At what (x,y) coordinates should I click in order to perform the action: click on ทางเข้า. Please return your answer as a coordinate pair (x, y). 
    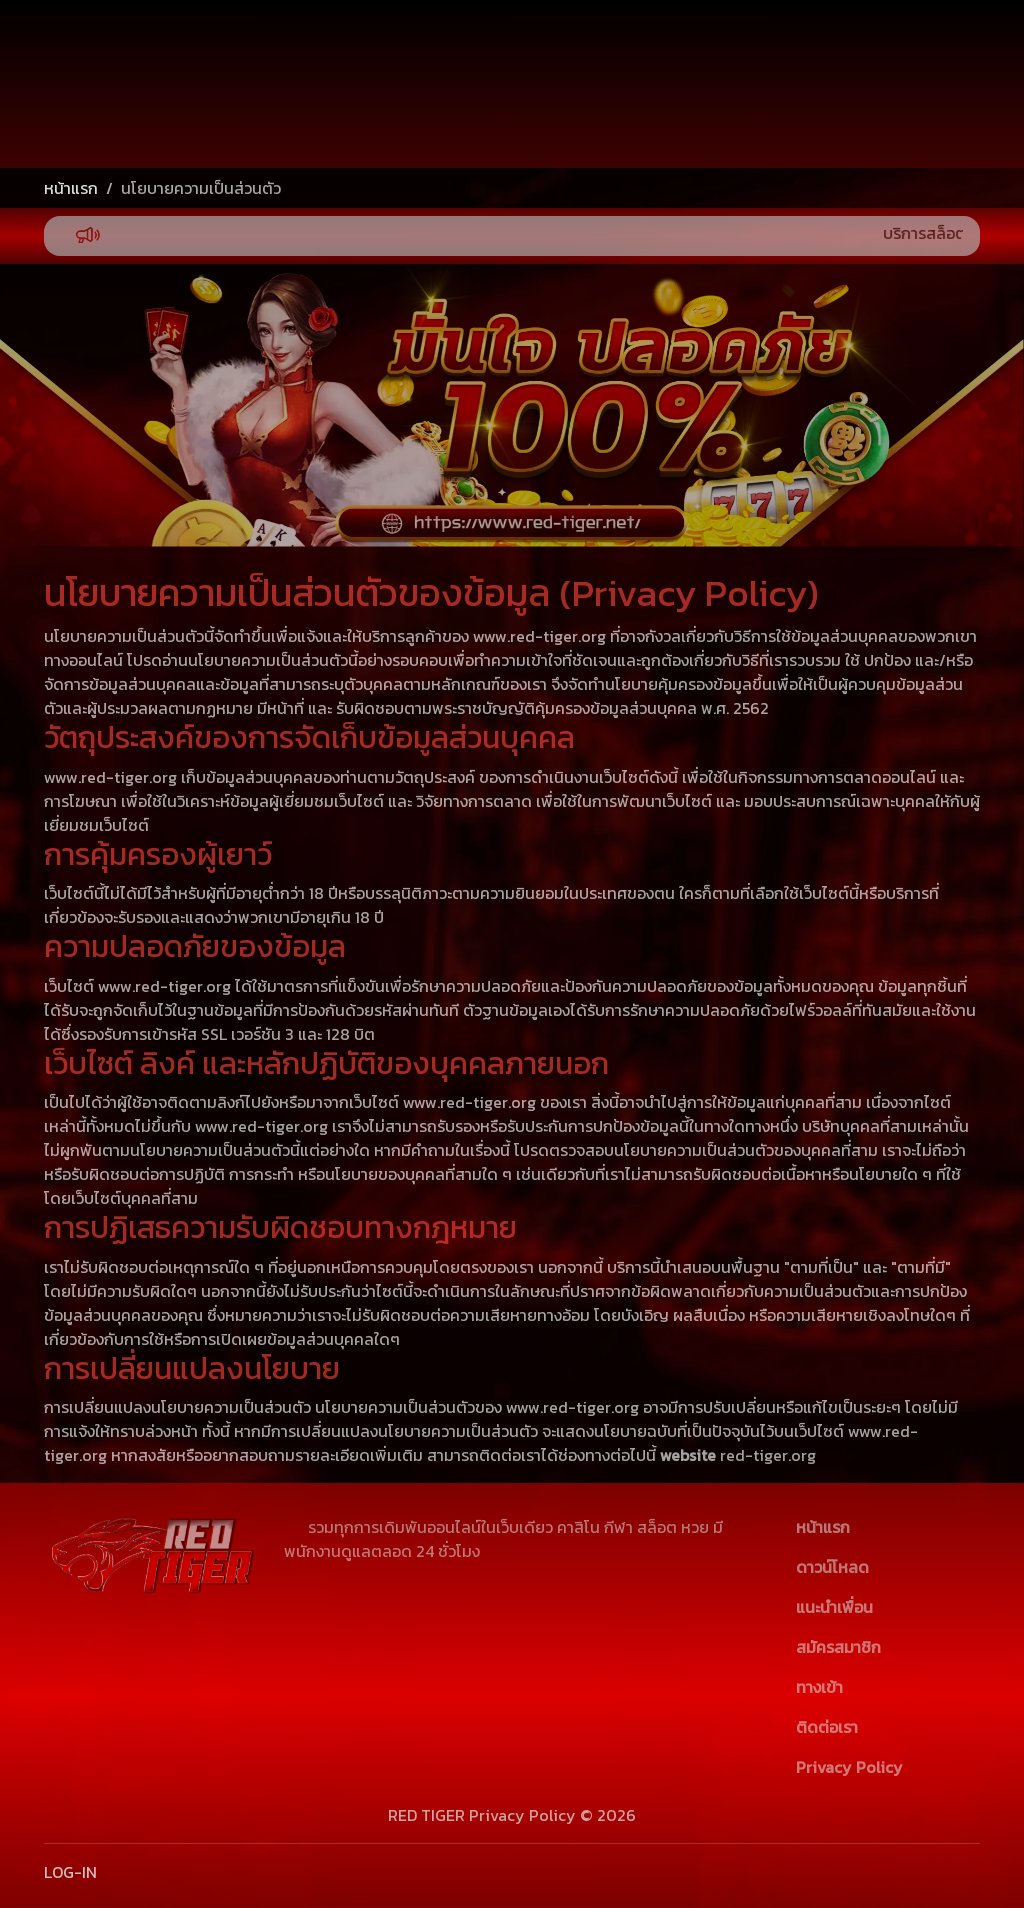
    Looking at the image, I should click on (819, 1687).